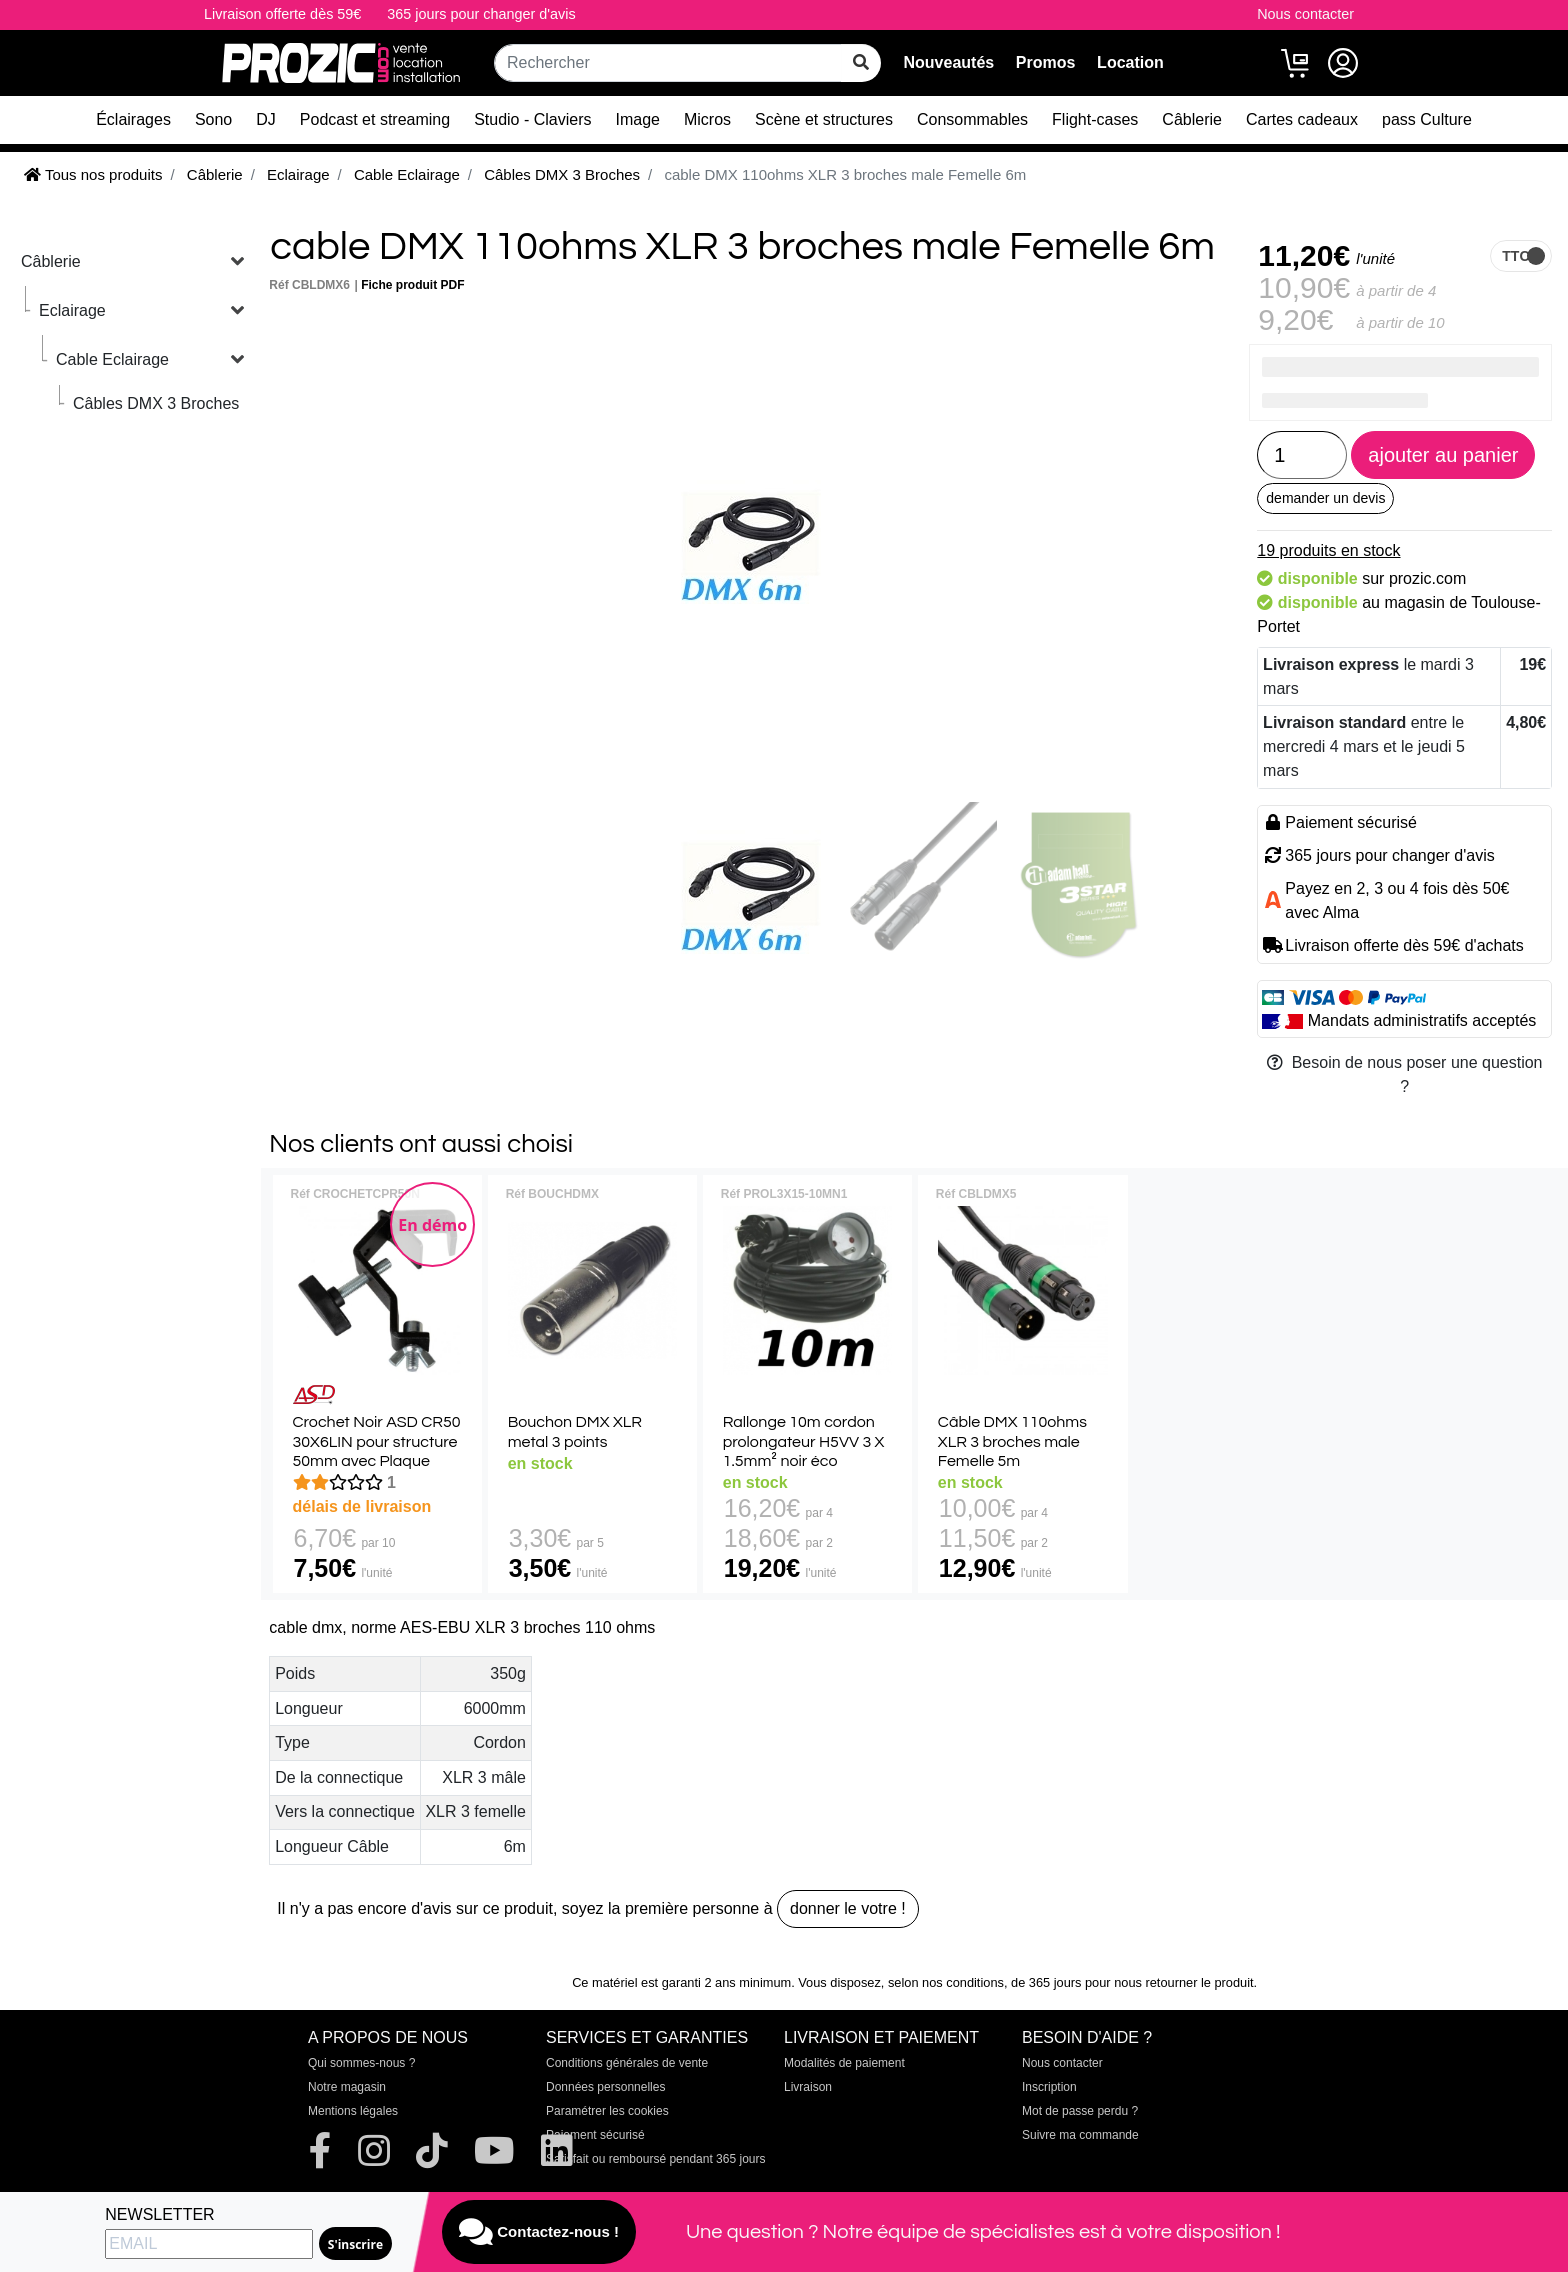  What do you see at coordinates (93, 174) in the screenshot?
I see `Tous nos produits` at bounding box center [93, 174].